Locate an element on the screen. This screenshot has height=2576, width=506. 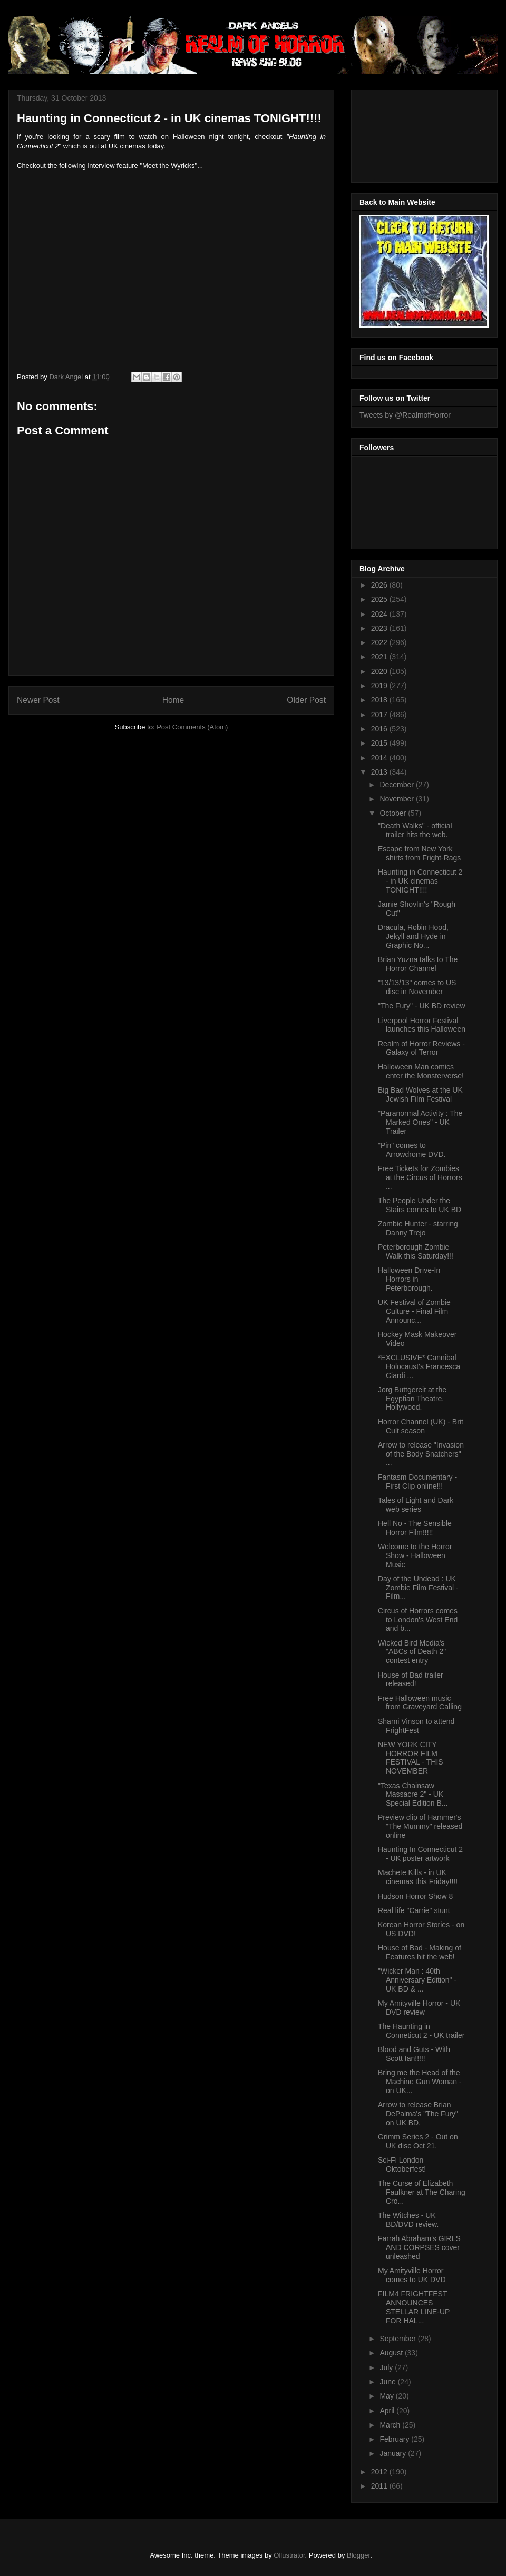
Grimm Series 2 - Out on UK disc Oct 21. is located at coordinates (418, 2141).